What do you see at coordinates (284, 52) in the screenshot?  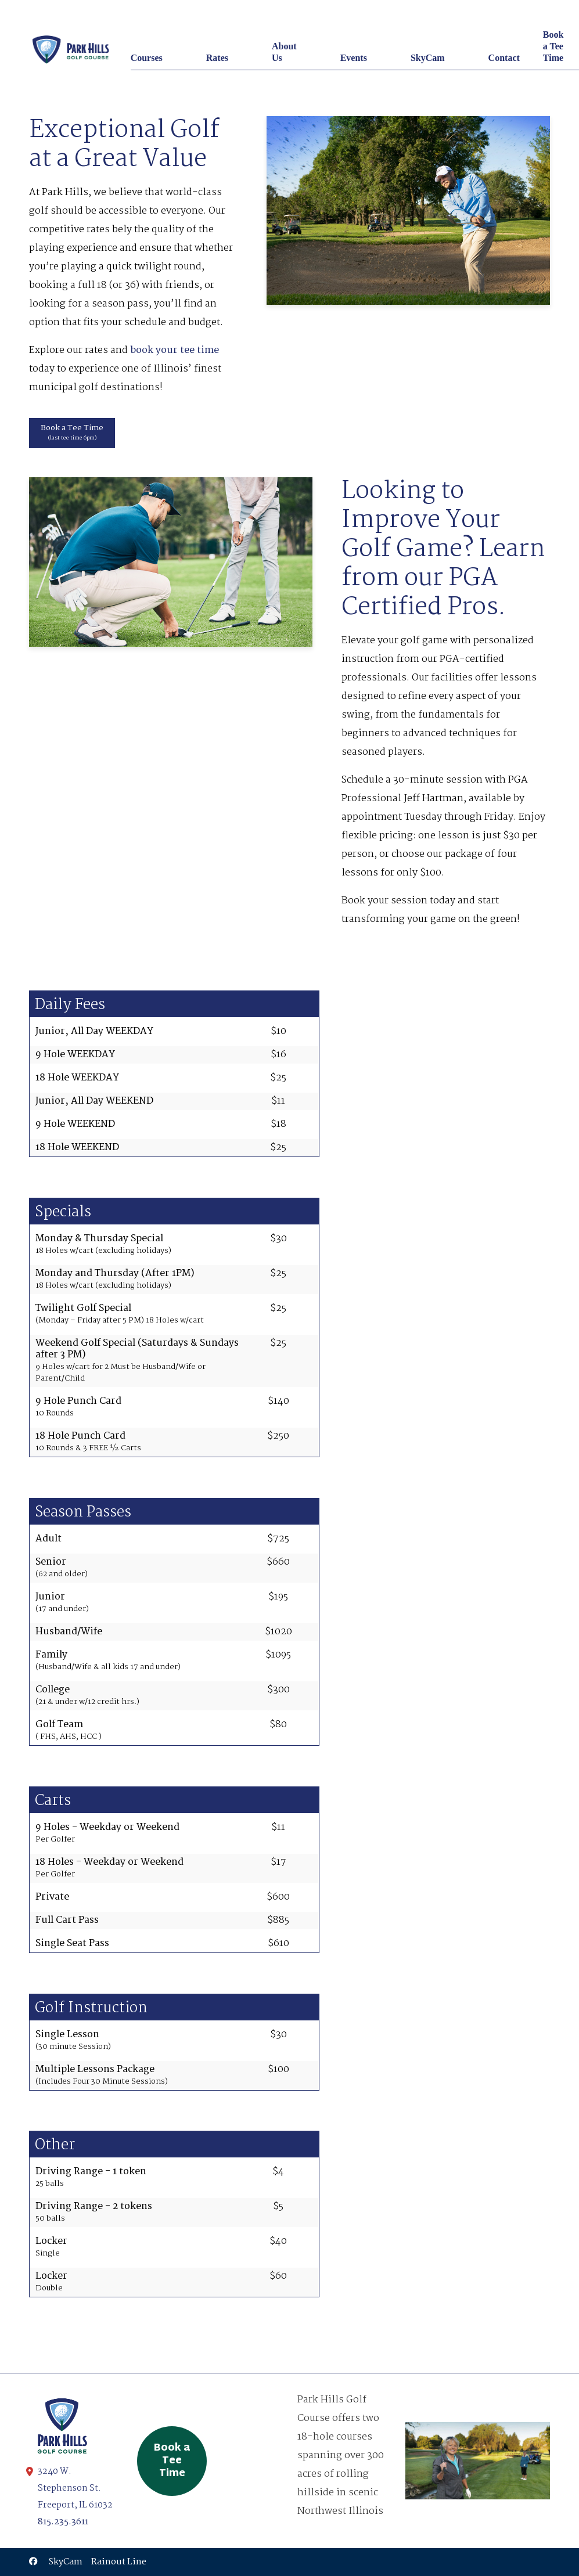 I see `About Us` at bounding box center [284, 52].